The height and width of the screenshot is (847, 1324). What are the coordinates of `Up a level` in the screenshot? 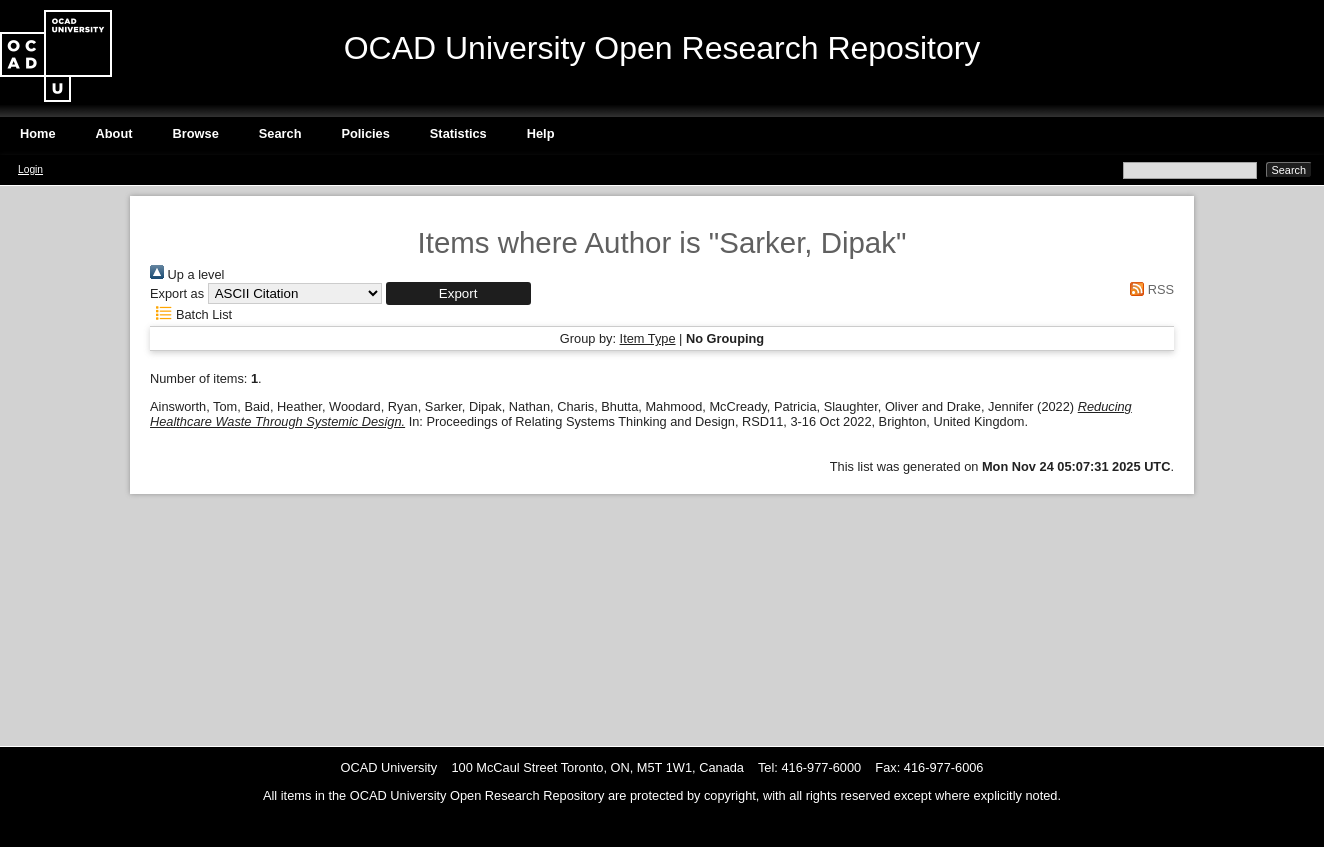 It's located at (187, 274).